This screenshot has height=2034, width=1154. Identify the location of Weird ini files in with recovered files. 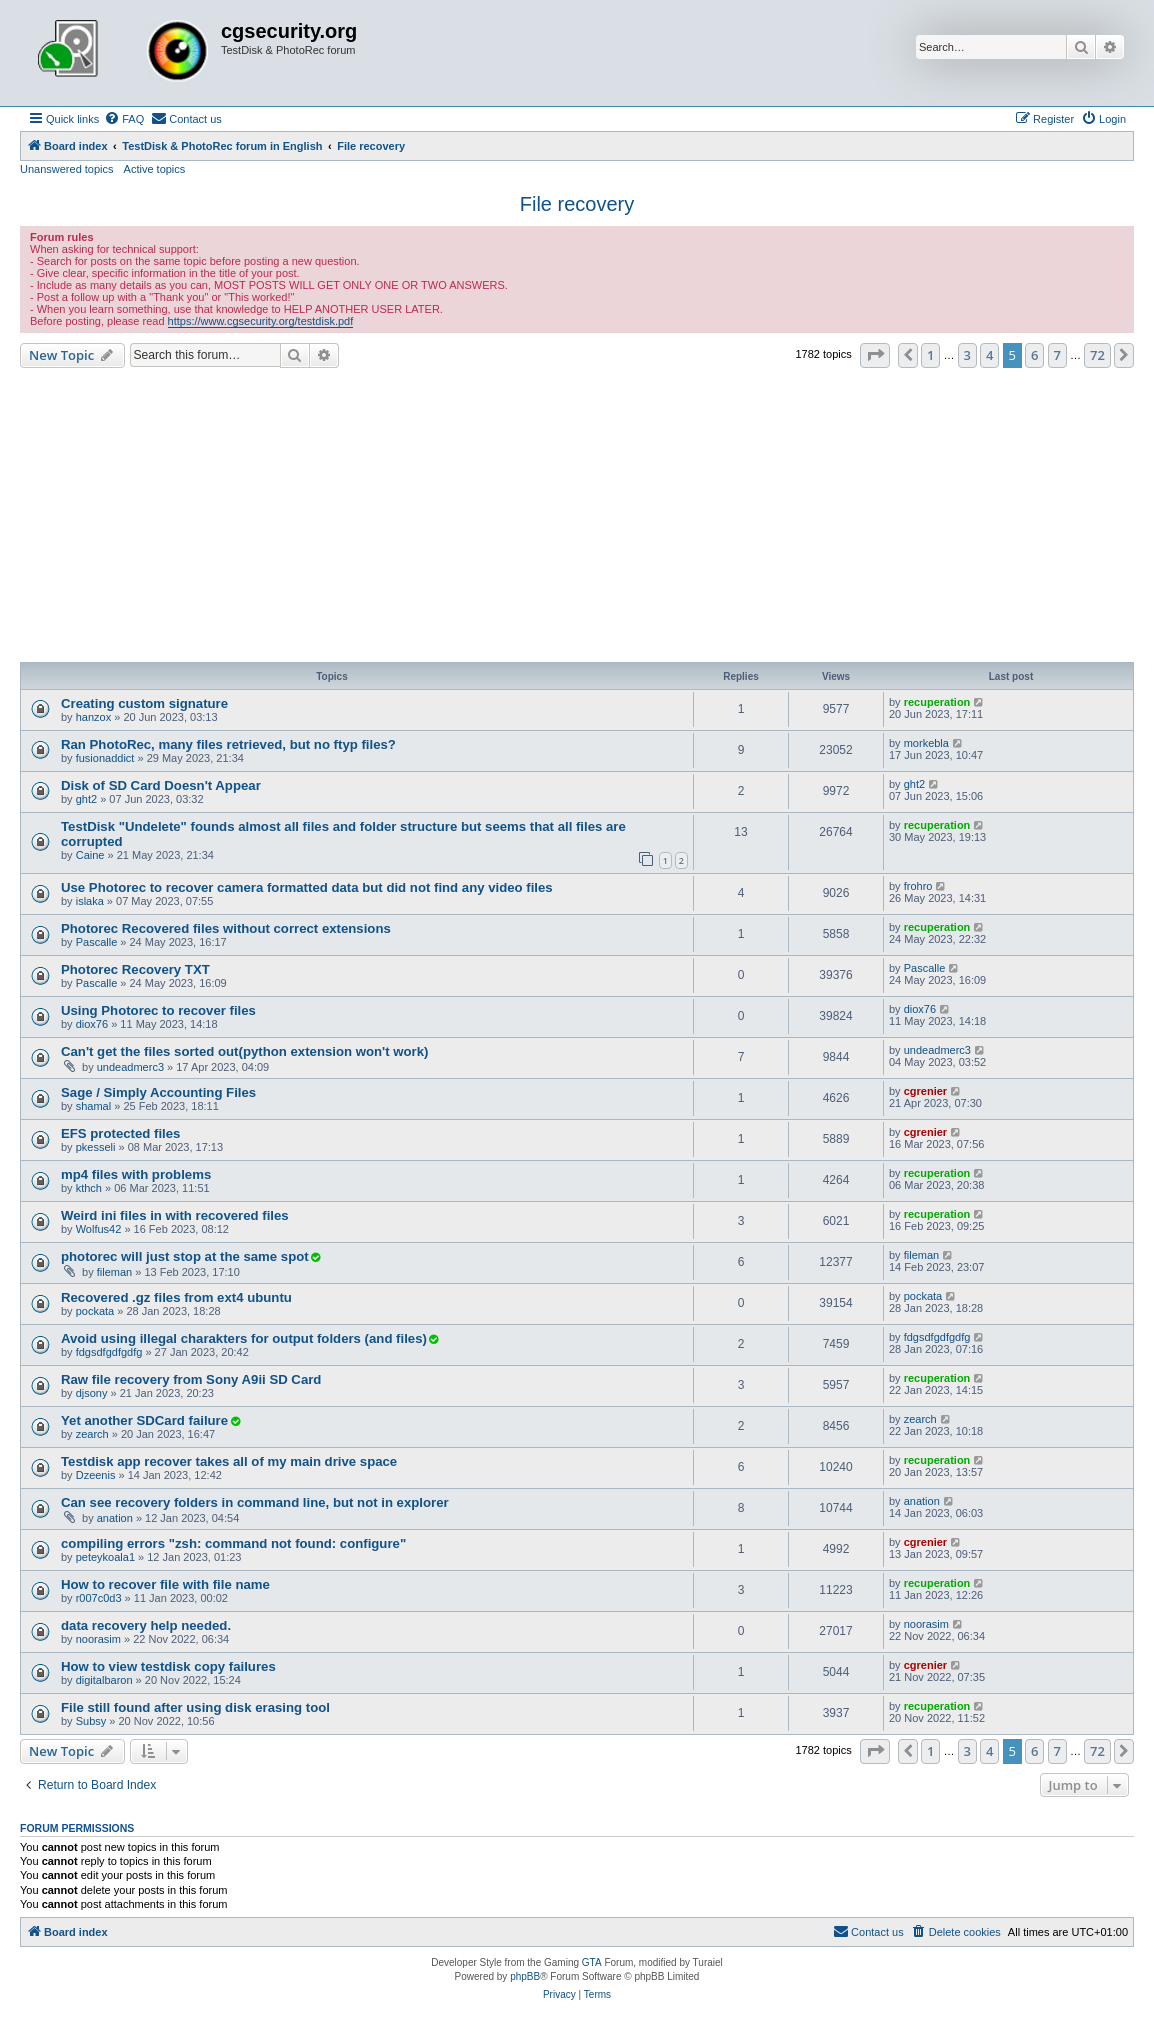
(175, 1215).